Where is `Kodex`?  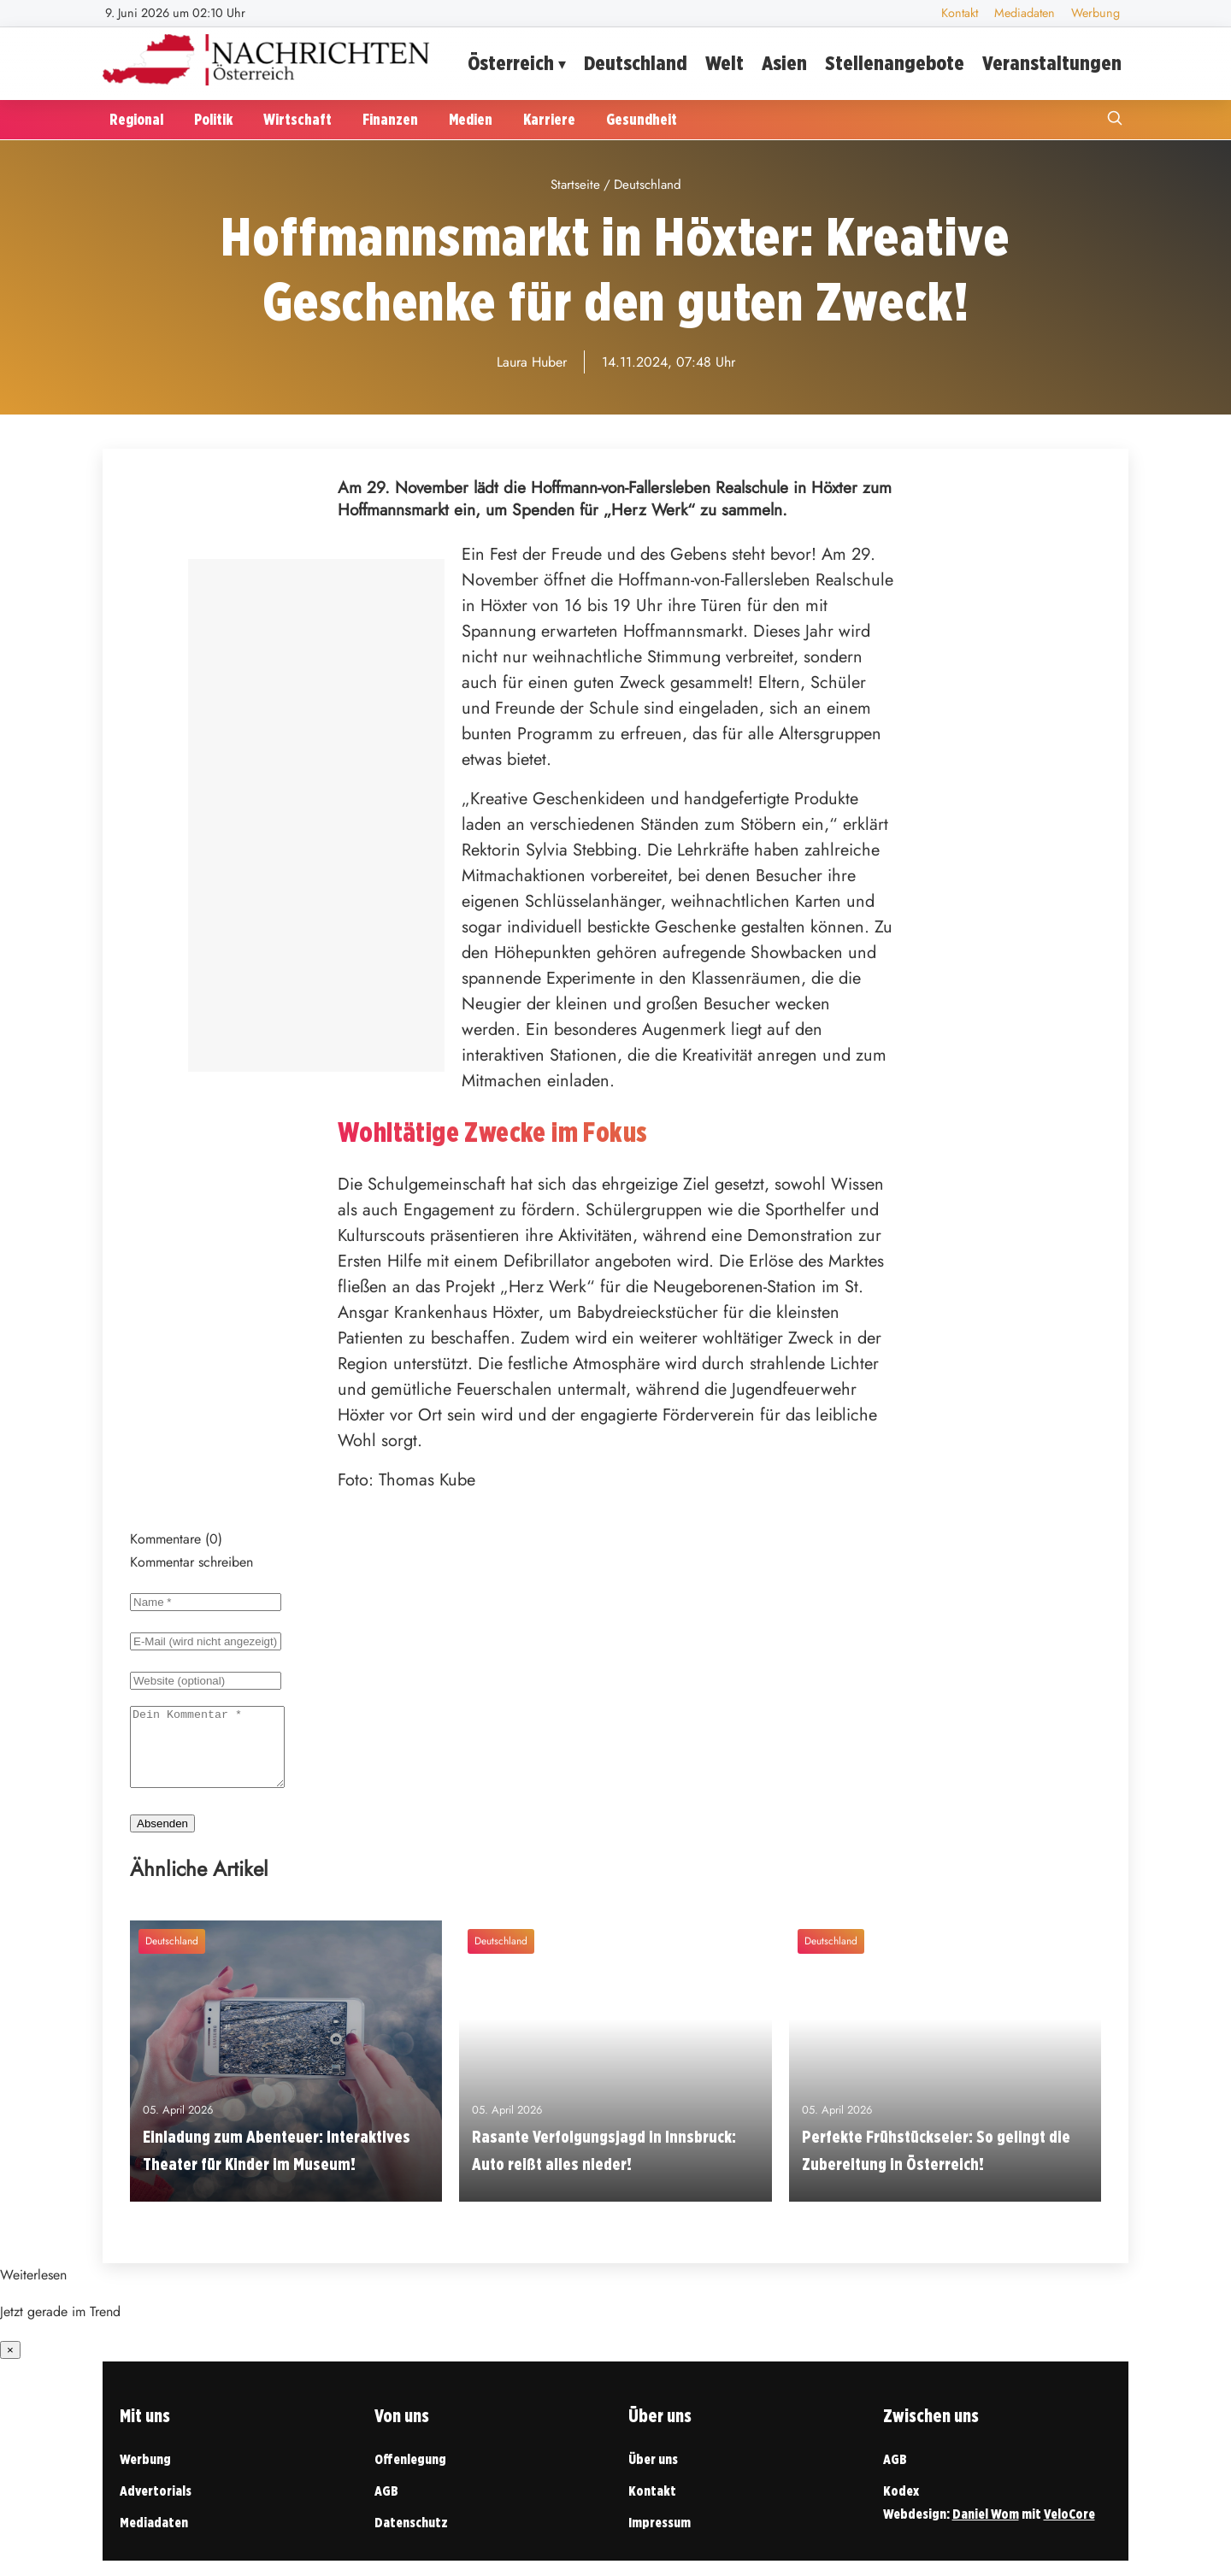 Kodex is located at coordinates (901, 2506).